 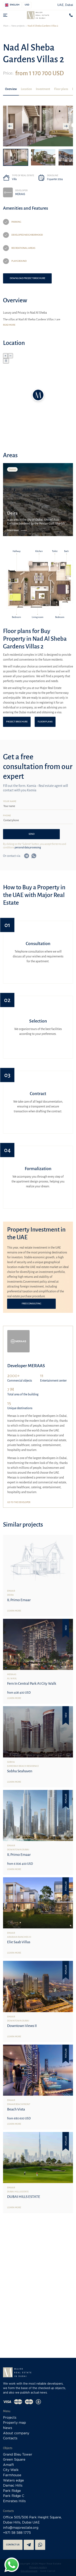 What do you see at coordinates (9, 802) in the screenshot?
I see `Your name` at bounding box center [9, 802].